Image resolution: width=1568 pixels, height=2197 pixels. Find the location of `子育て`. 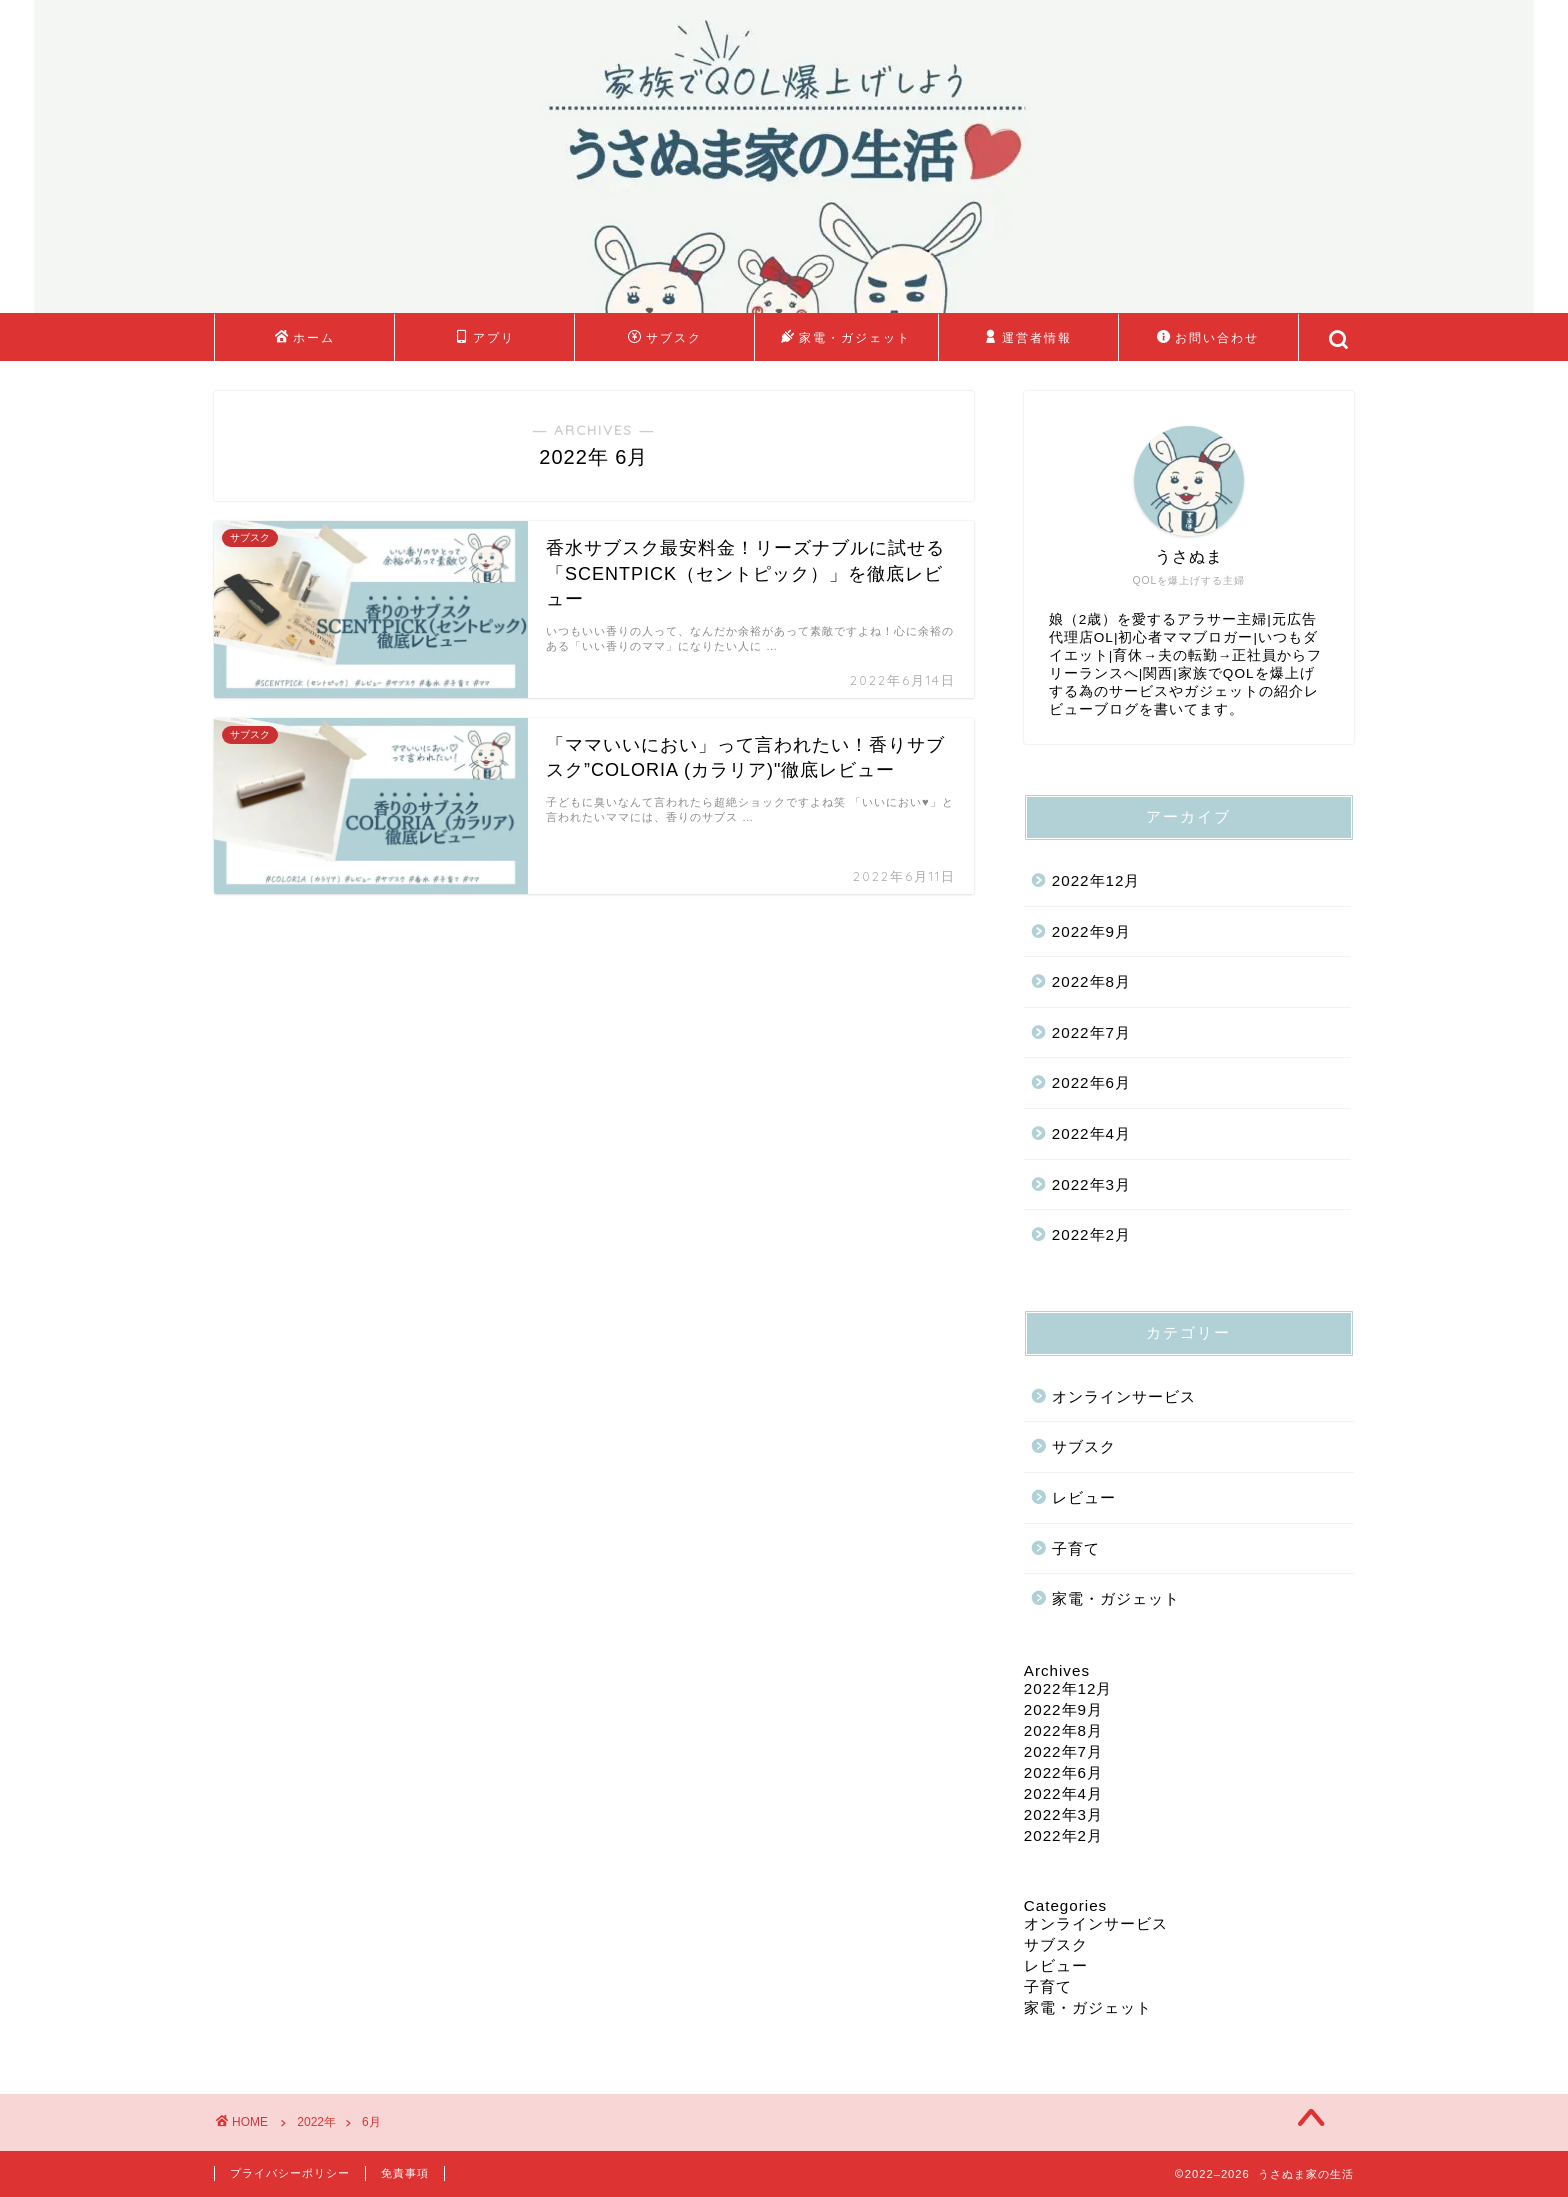

子育て is located at coordinates (1076, 1548).